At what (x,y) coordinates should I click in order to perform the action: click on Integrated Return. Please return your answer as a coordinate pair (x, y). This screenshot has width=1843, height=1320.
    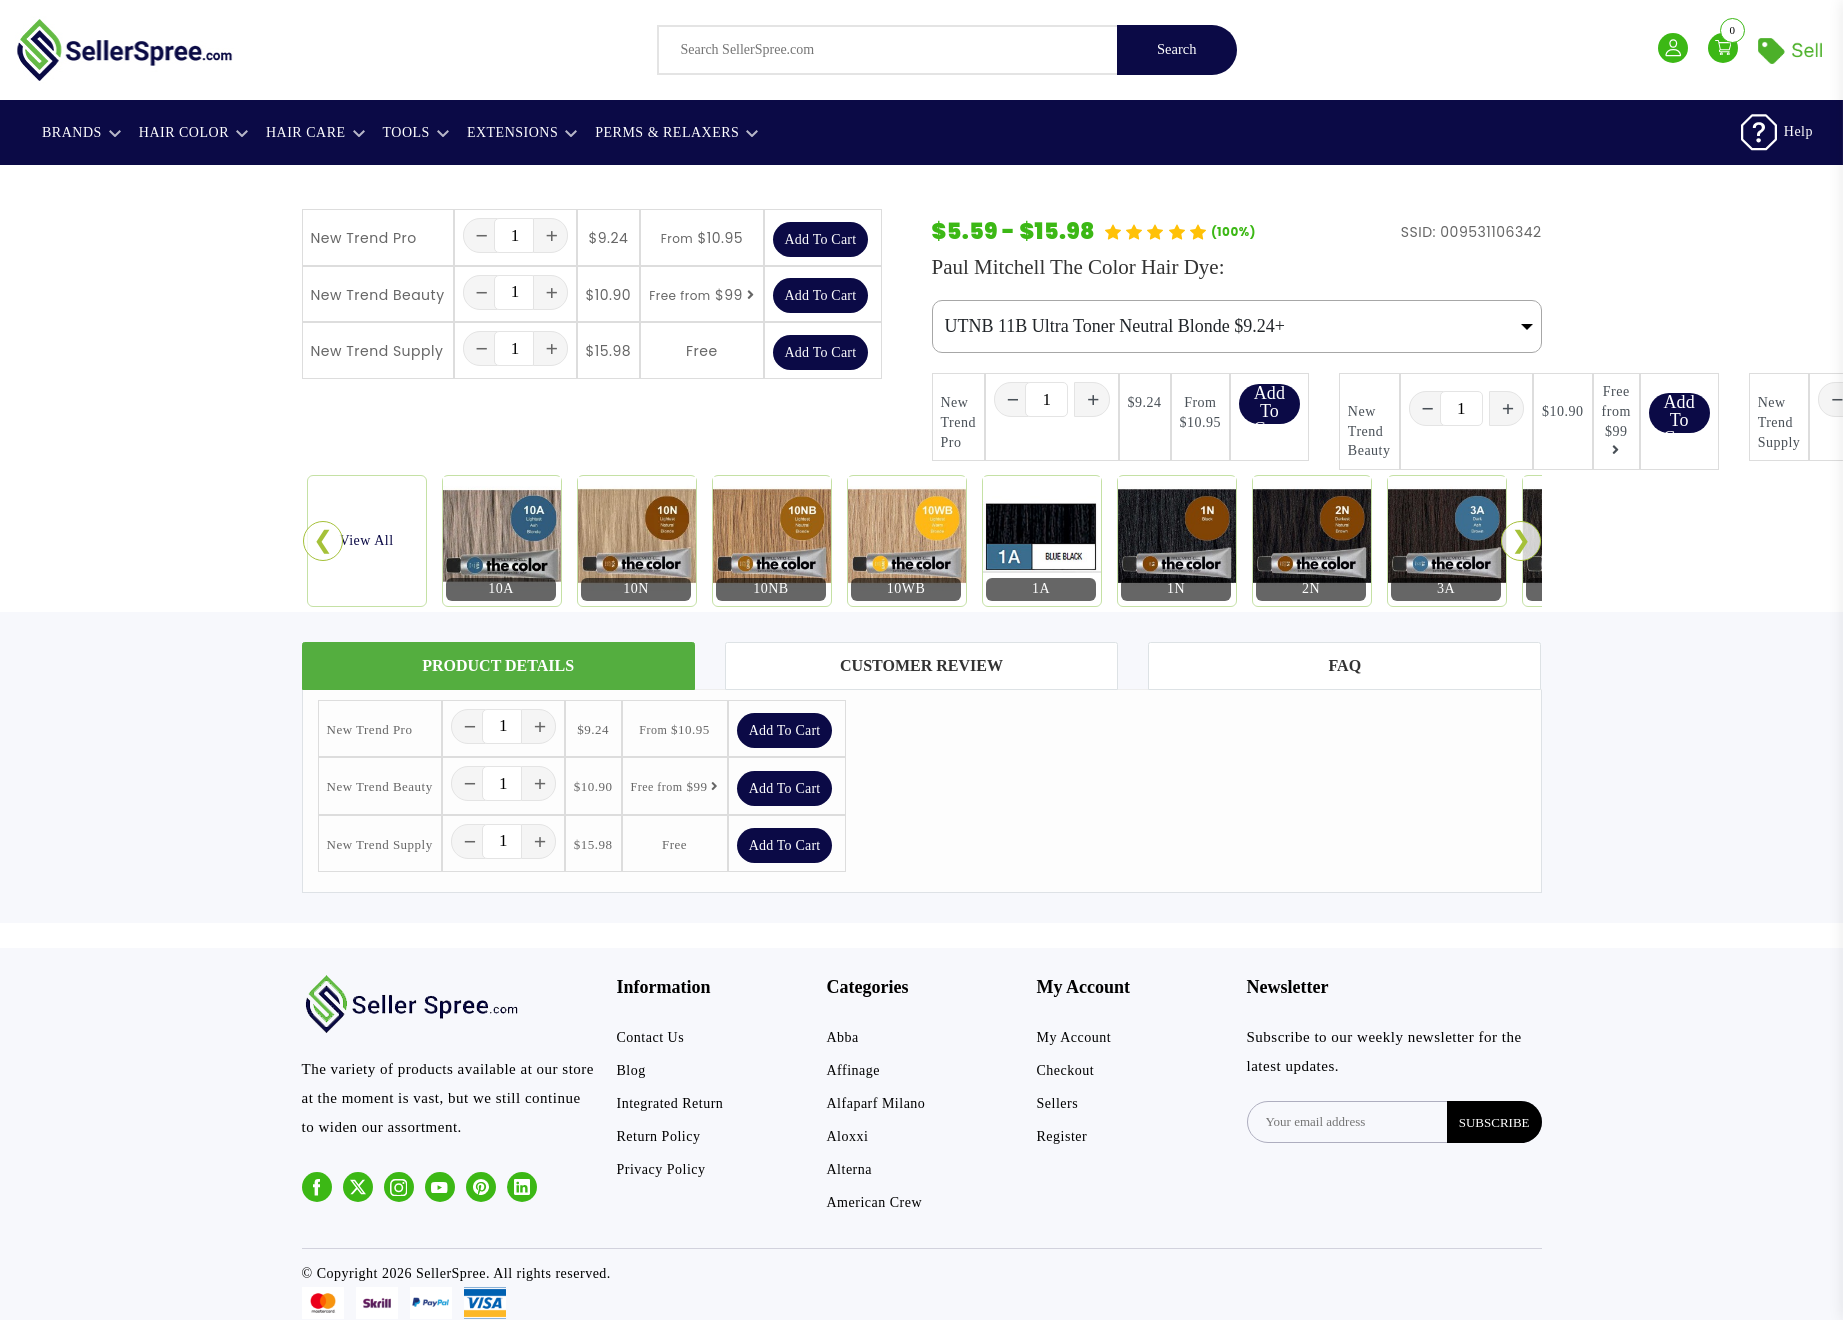
    Looking at the image, I should click on (670, 1104).